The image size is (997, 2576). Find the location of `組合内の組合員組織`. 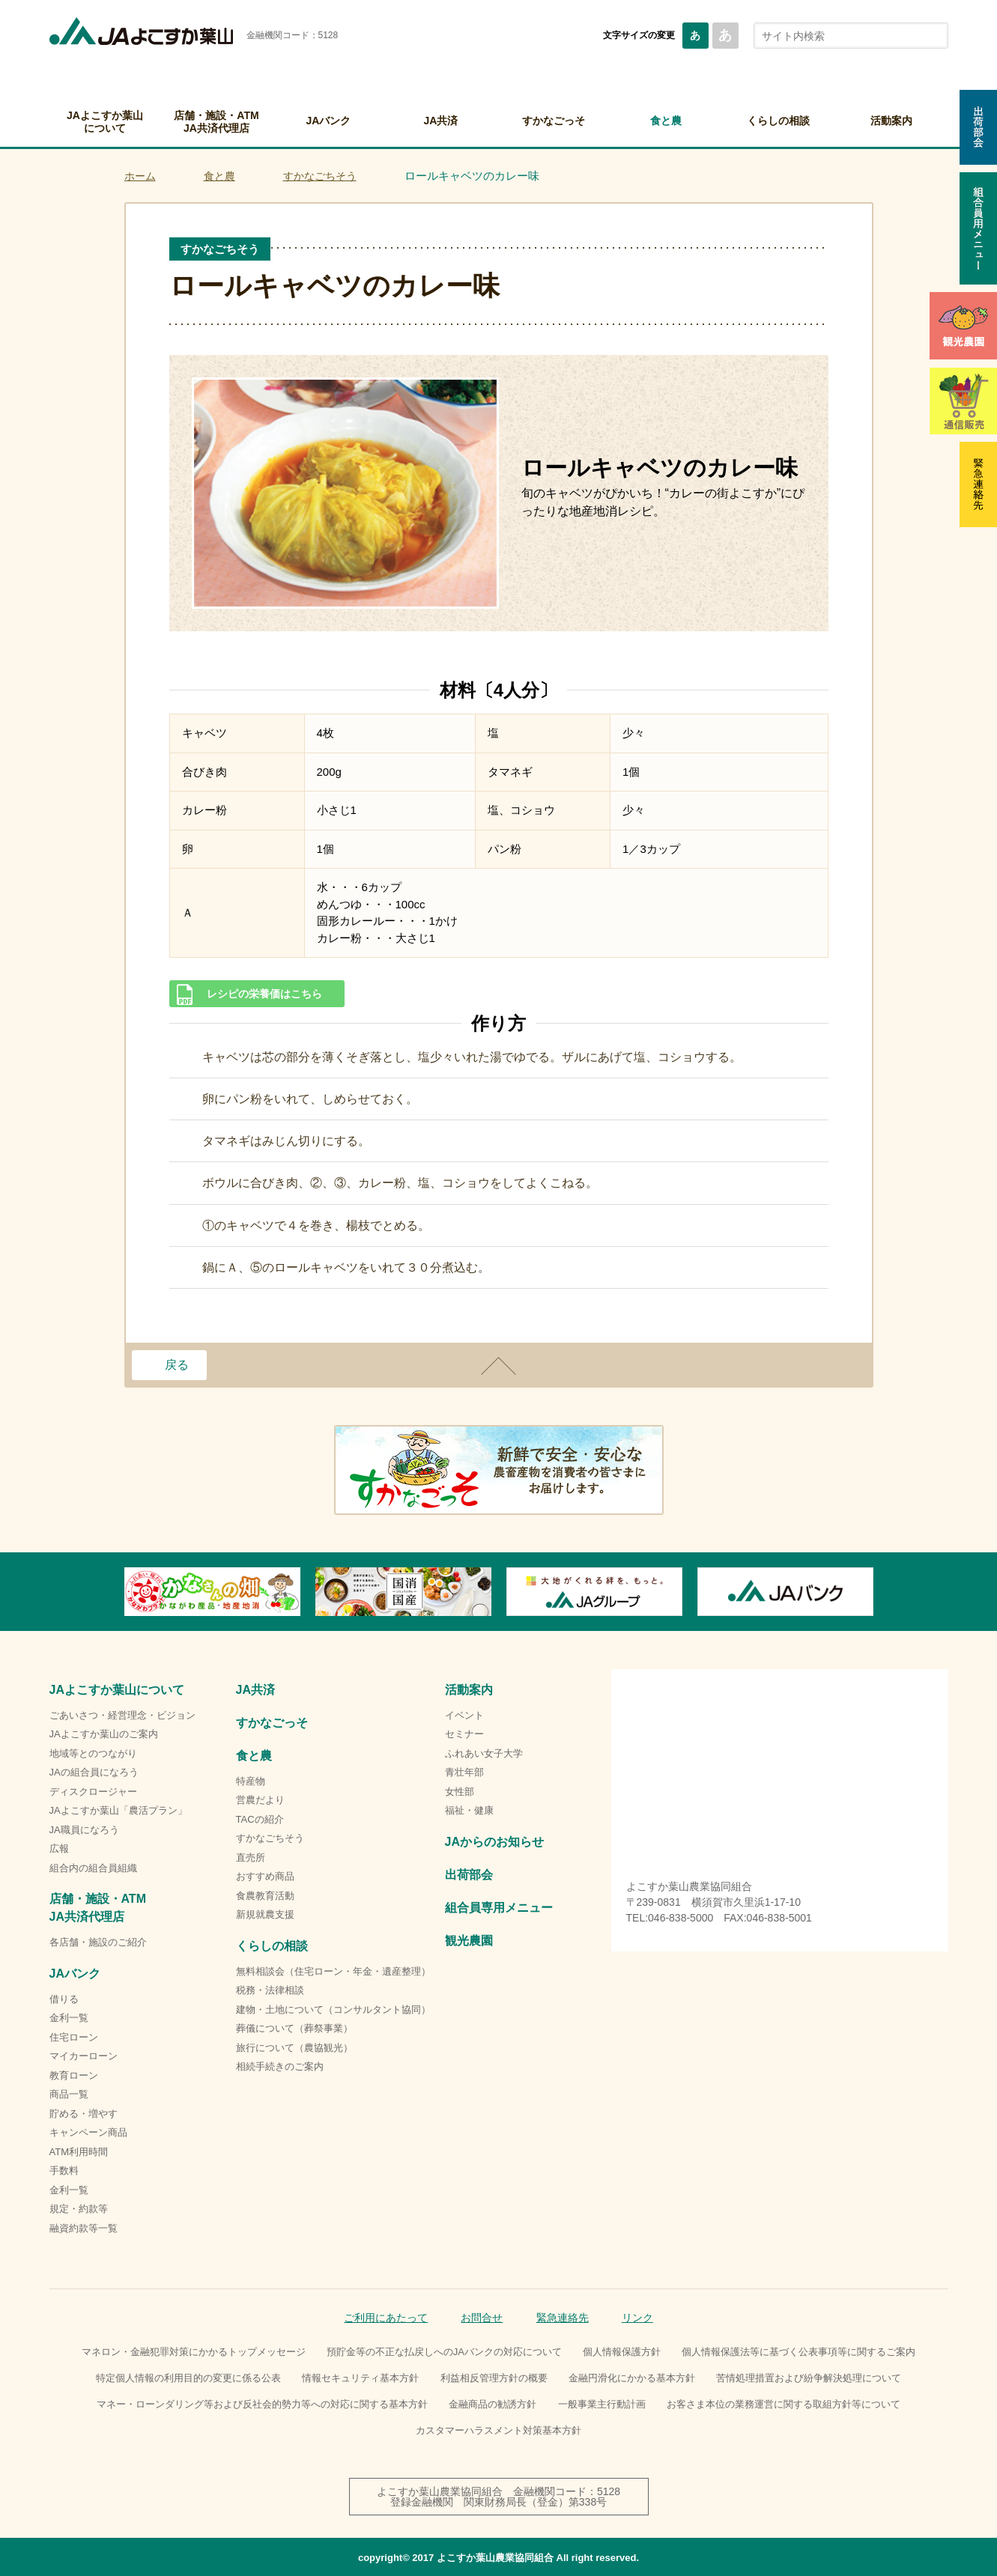

組合内の組合員組織 is located at coordinates (93, 1868).